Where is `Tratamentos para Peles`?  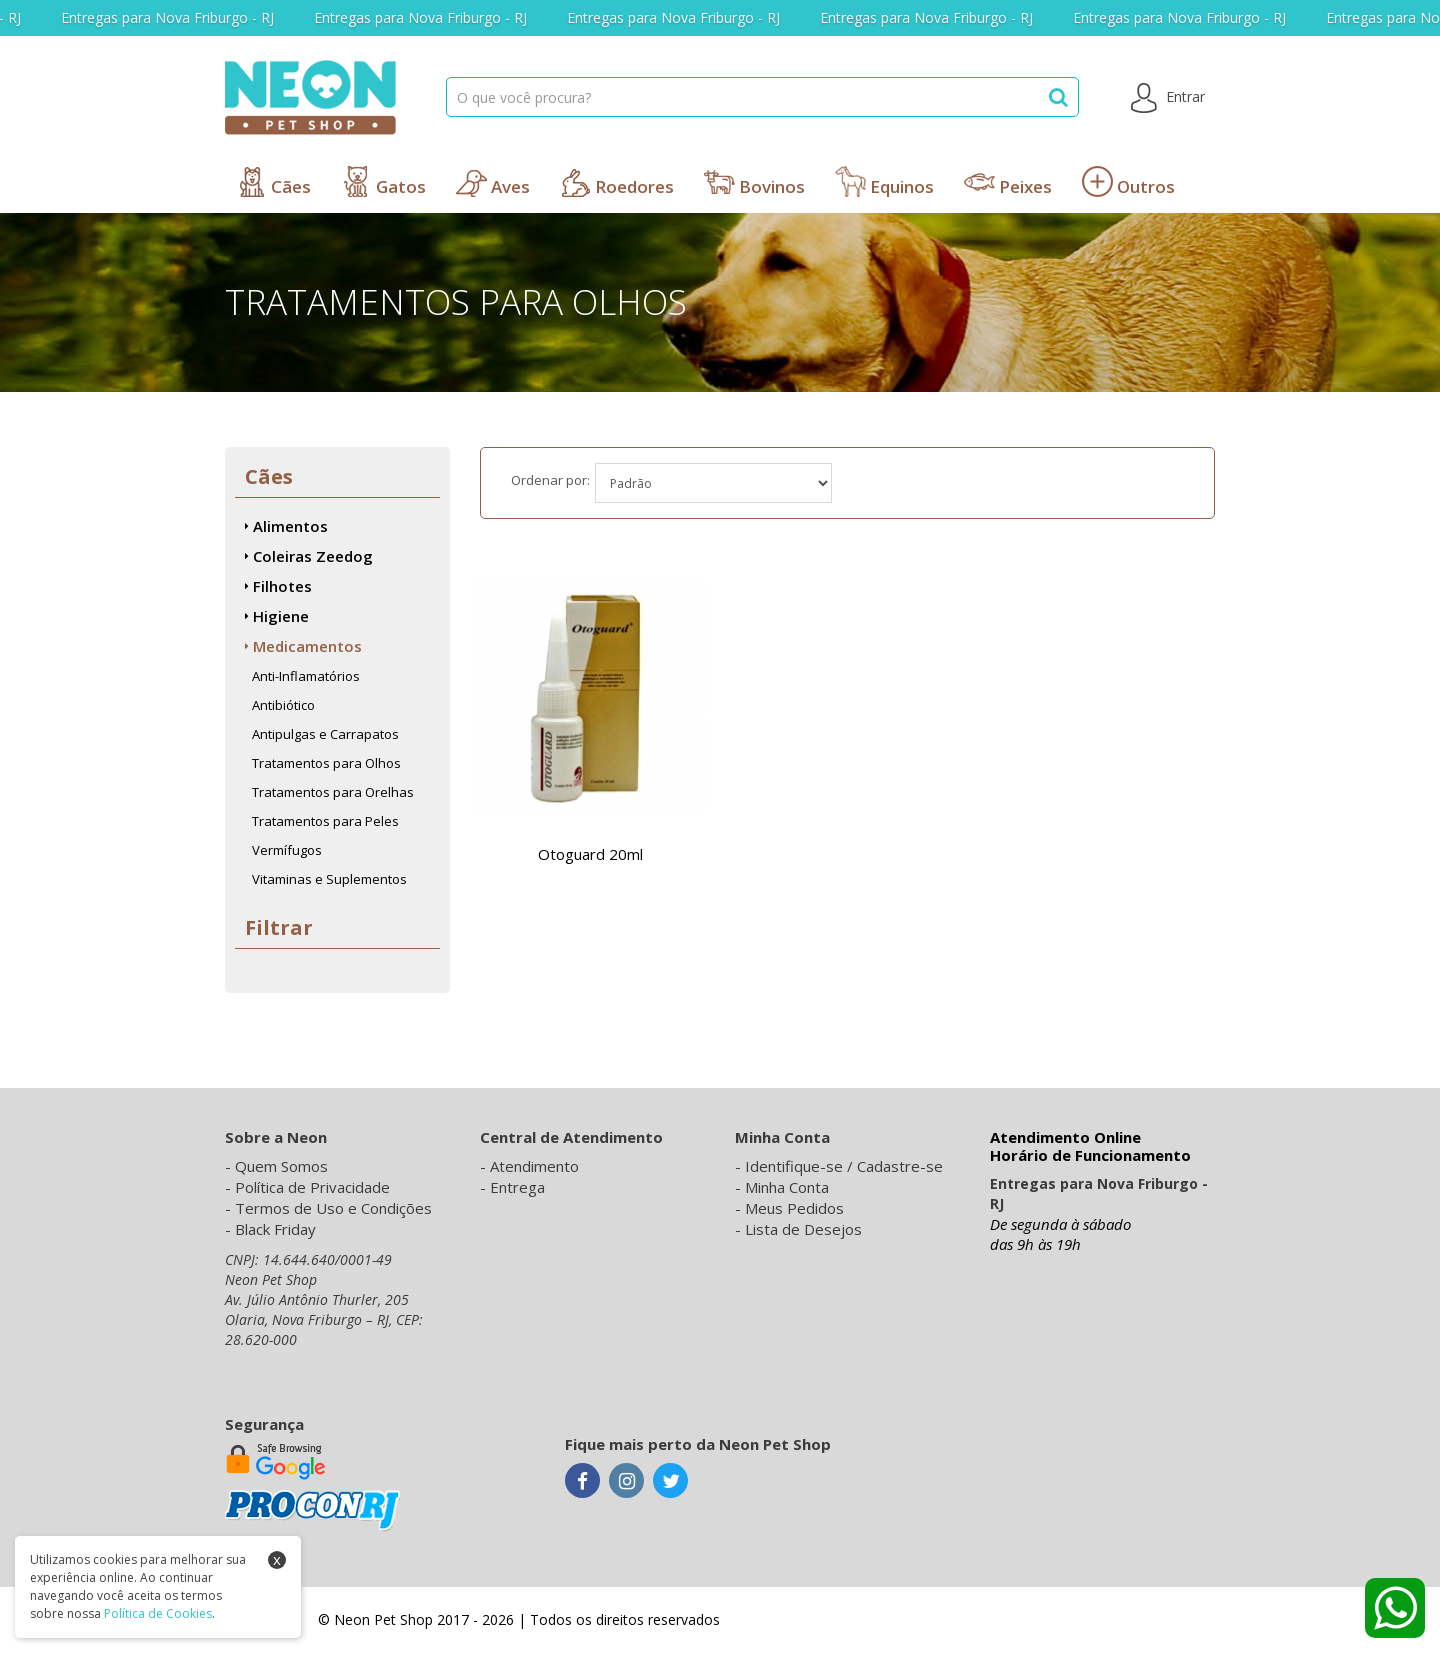 Tratamentos para Peles is located at coordinates (325, 821).